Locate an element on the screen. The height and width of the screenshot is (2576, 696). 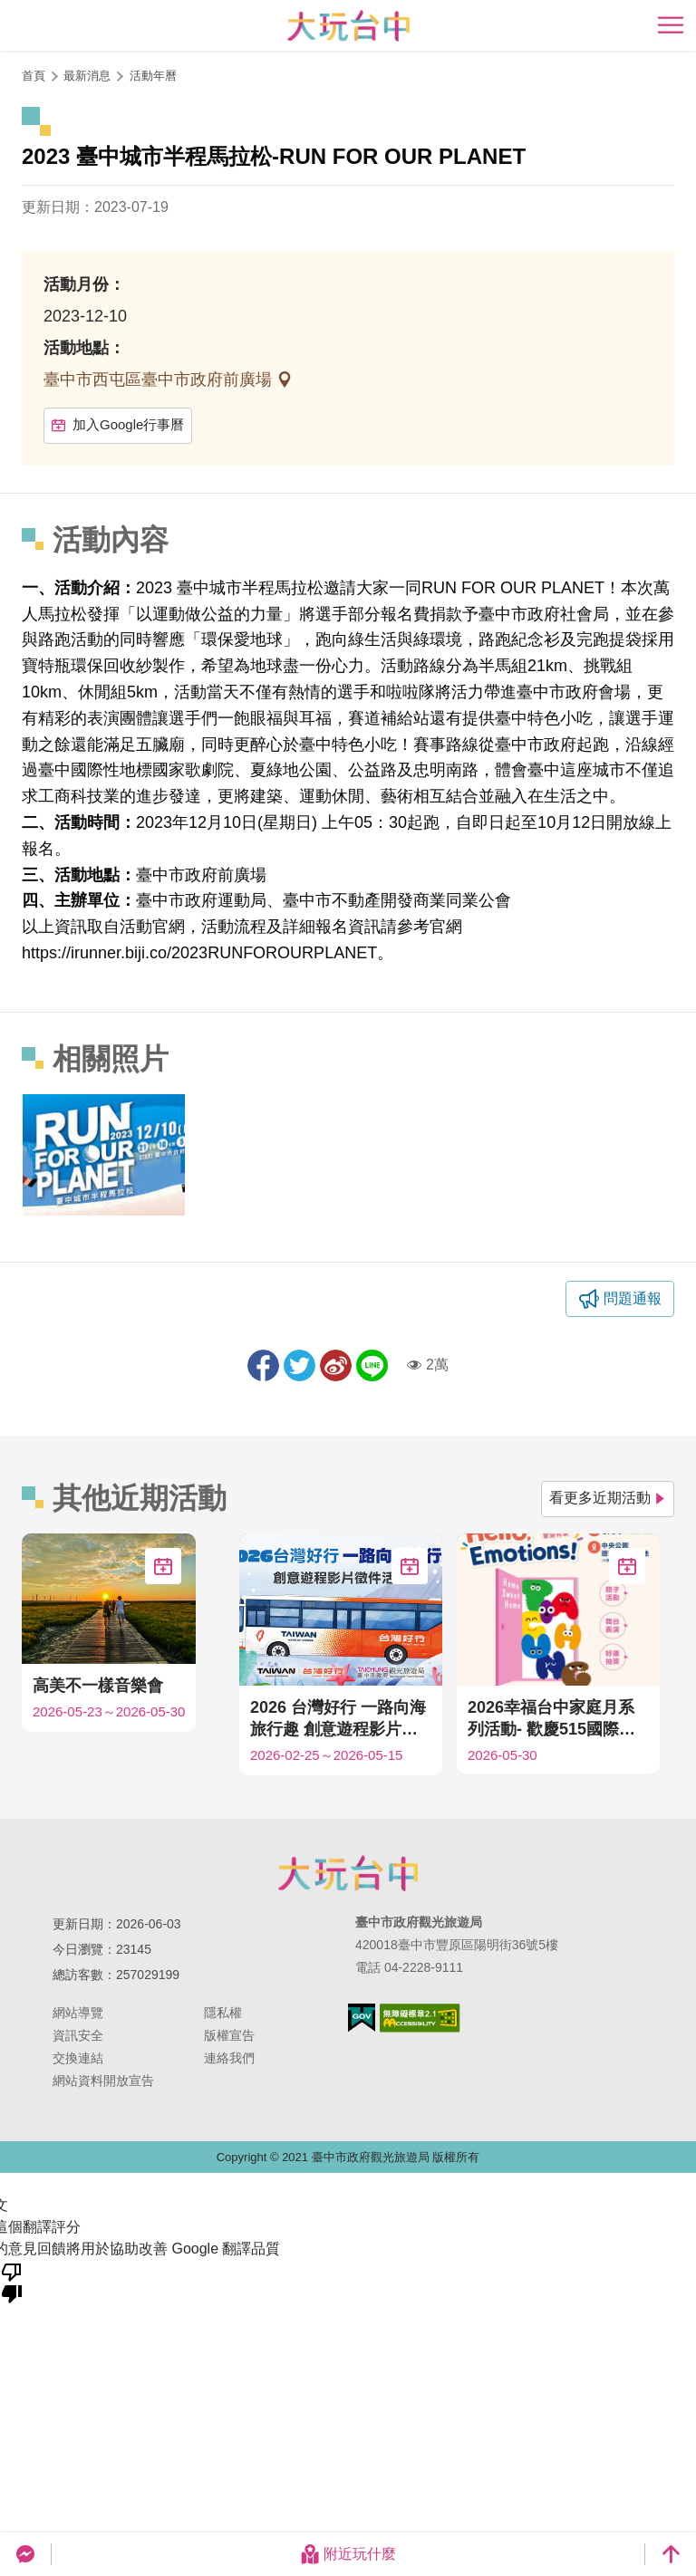
推一下! is located at coordinates (299, 1365).